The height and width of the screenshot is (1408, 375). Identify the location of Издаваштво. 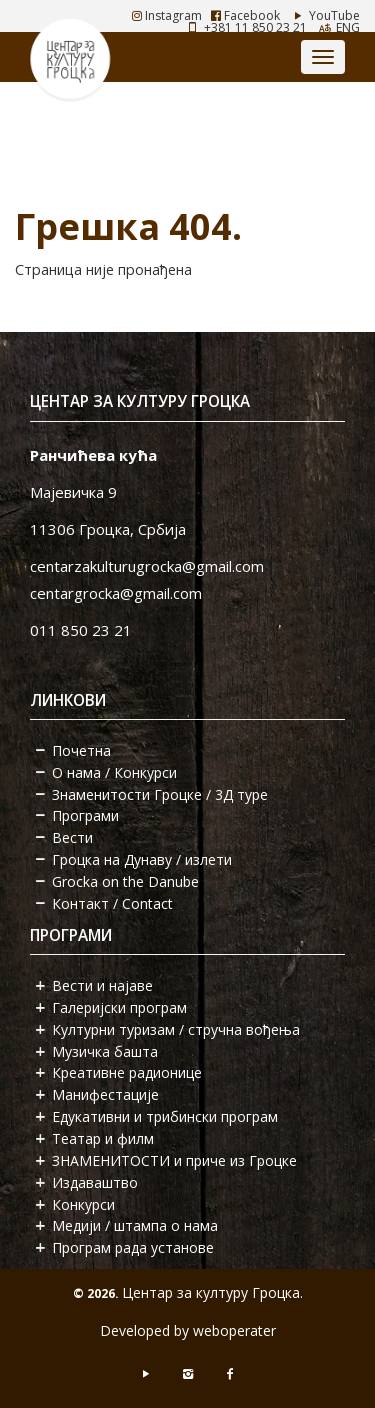
(95, 1182).